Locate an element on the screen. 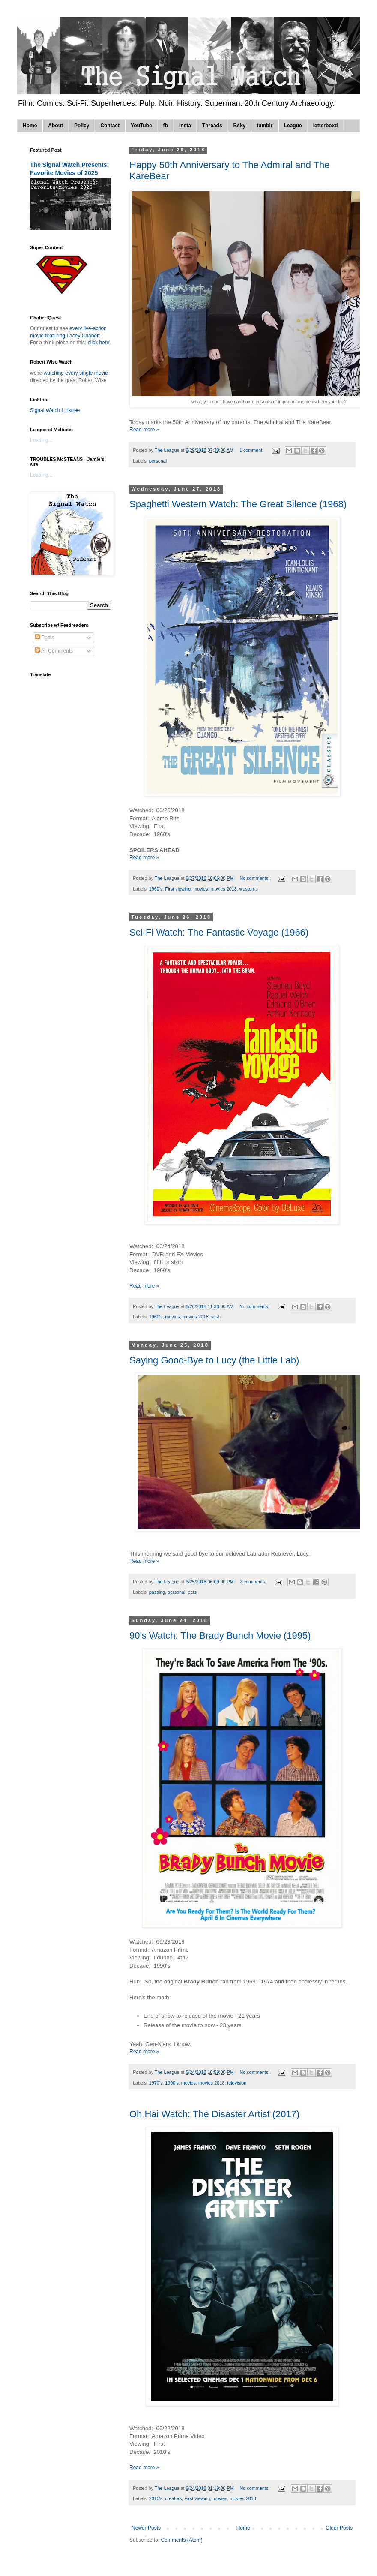 The height and width of the screenshot is (2576, 377). sci-fi is located at coordinates (216, 1316).